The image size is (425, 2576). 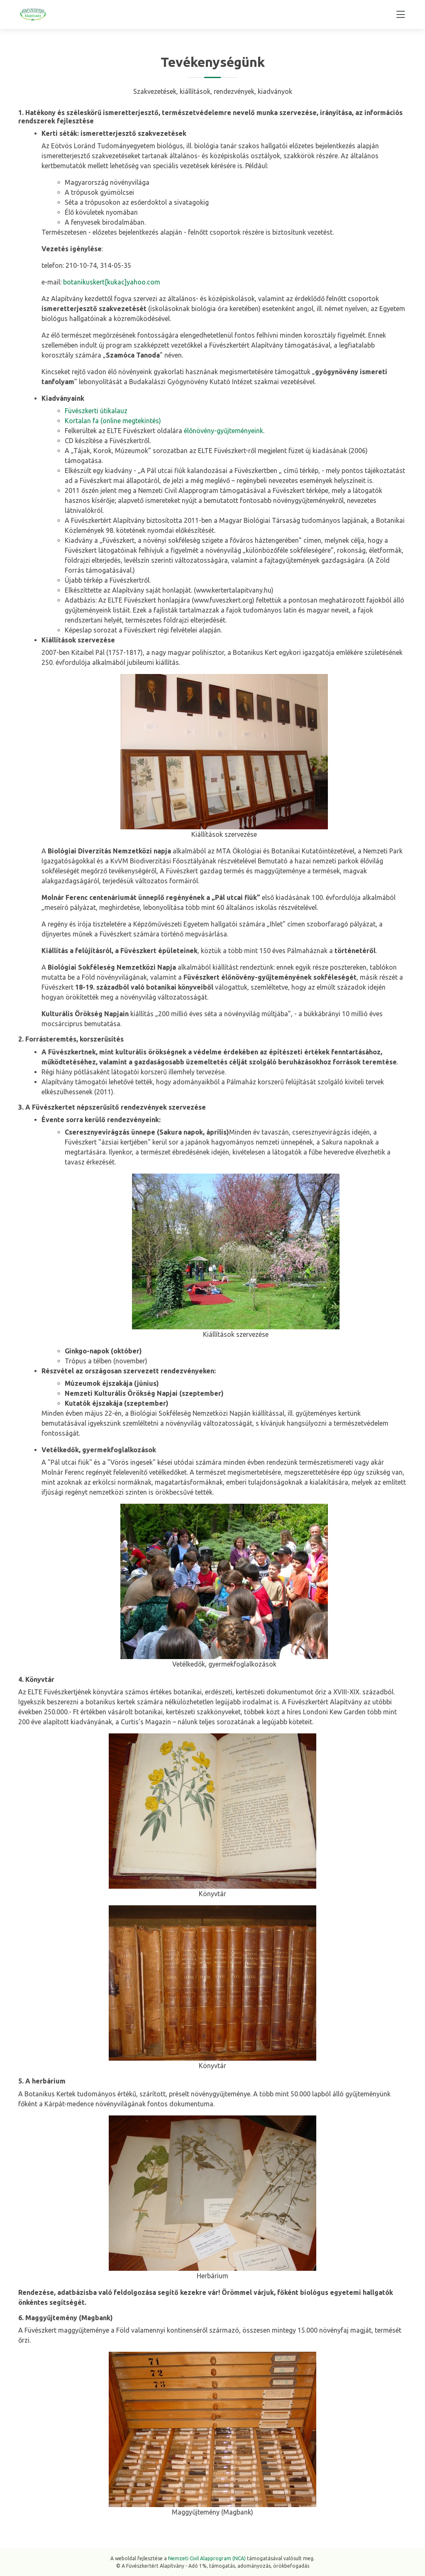 I want to click on Nemzeti Civil Alapprogram (NCA), so click(x=207, y=2558).